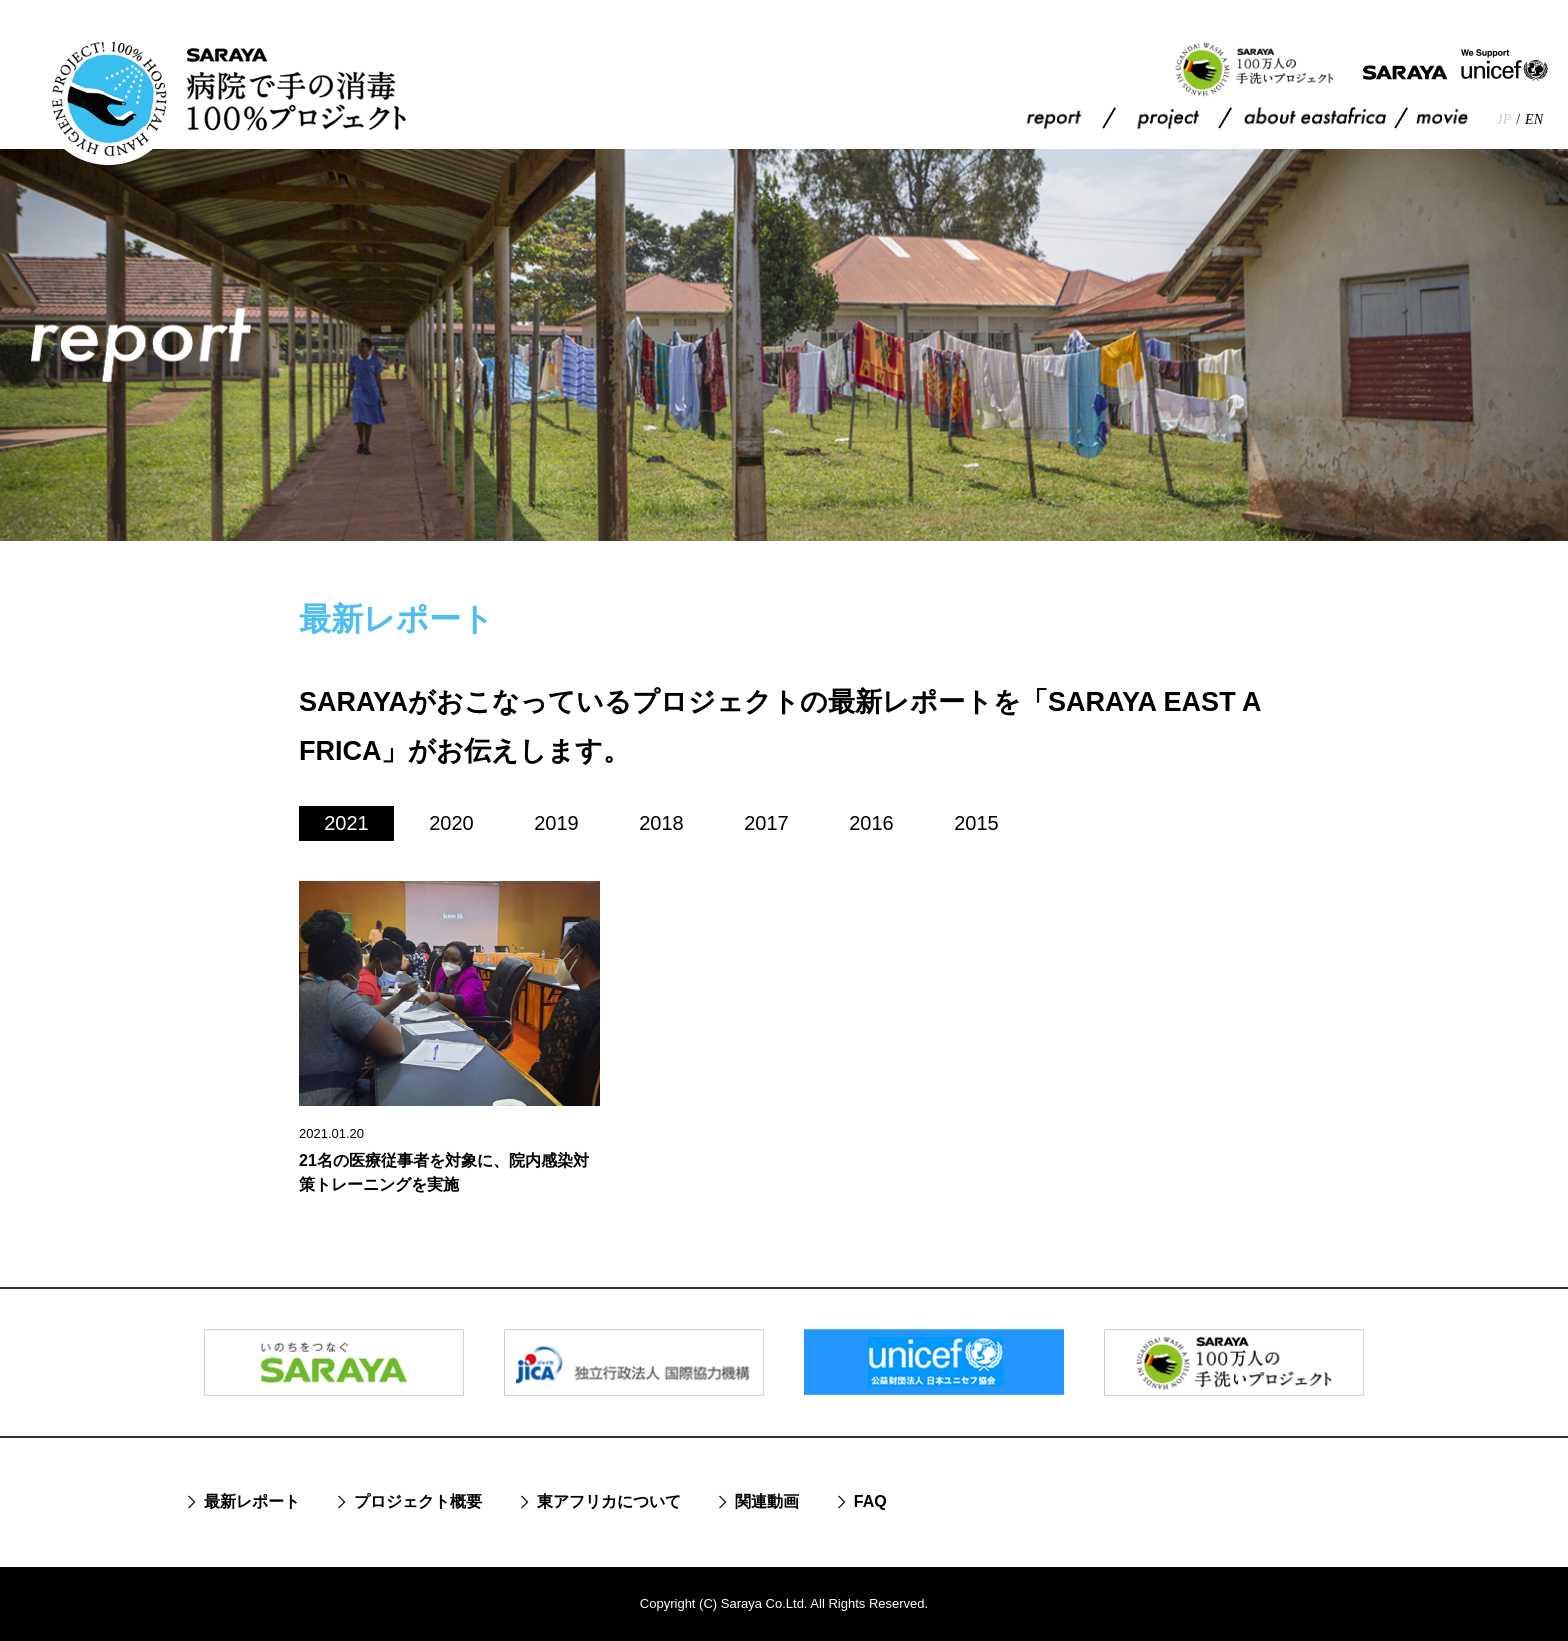 Image resolution: width=1568 pixels, height=1641 pixels. I want to click on 2016, so click(871, 823).